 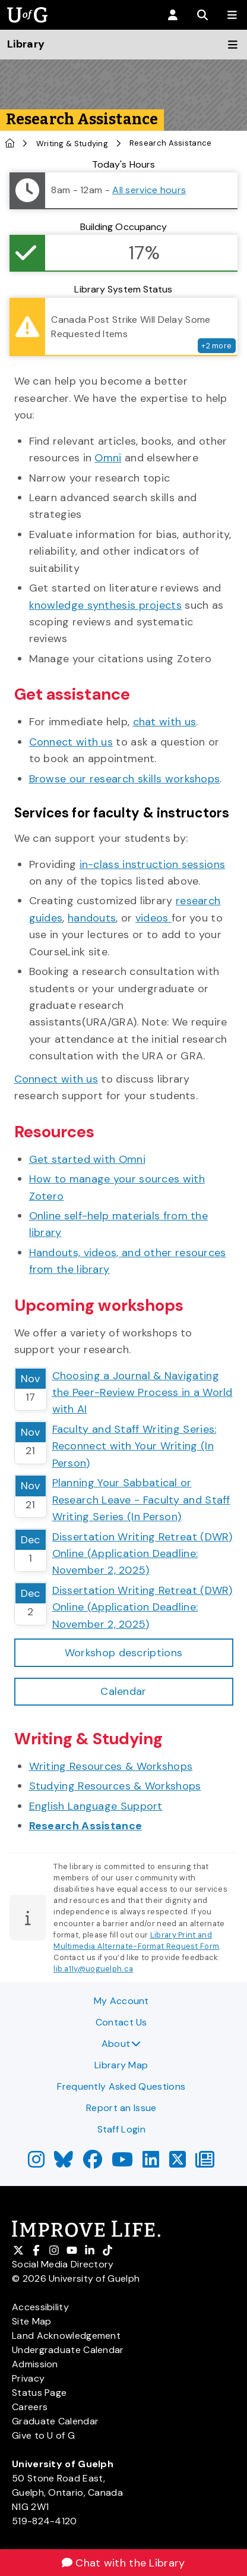 I want to click on Get started with Omni, so click(x=87, y=1159).